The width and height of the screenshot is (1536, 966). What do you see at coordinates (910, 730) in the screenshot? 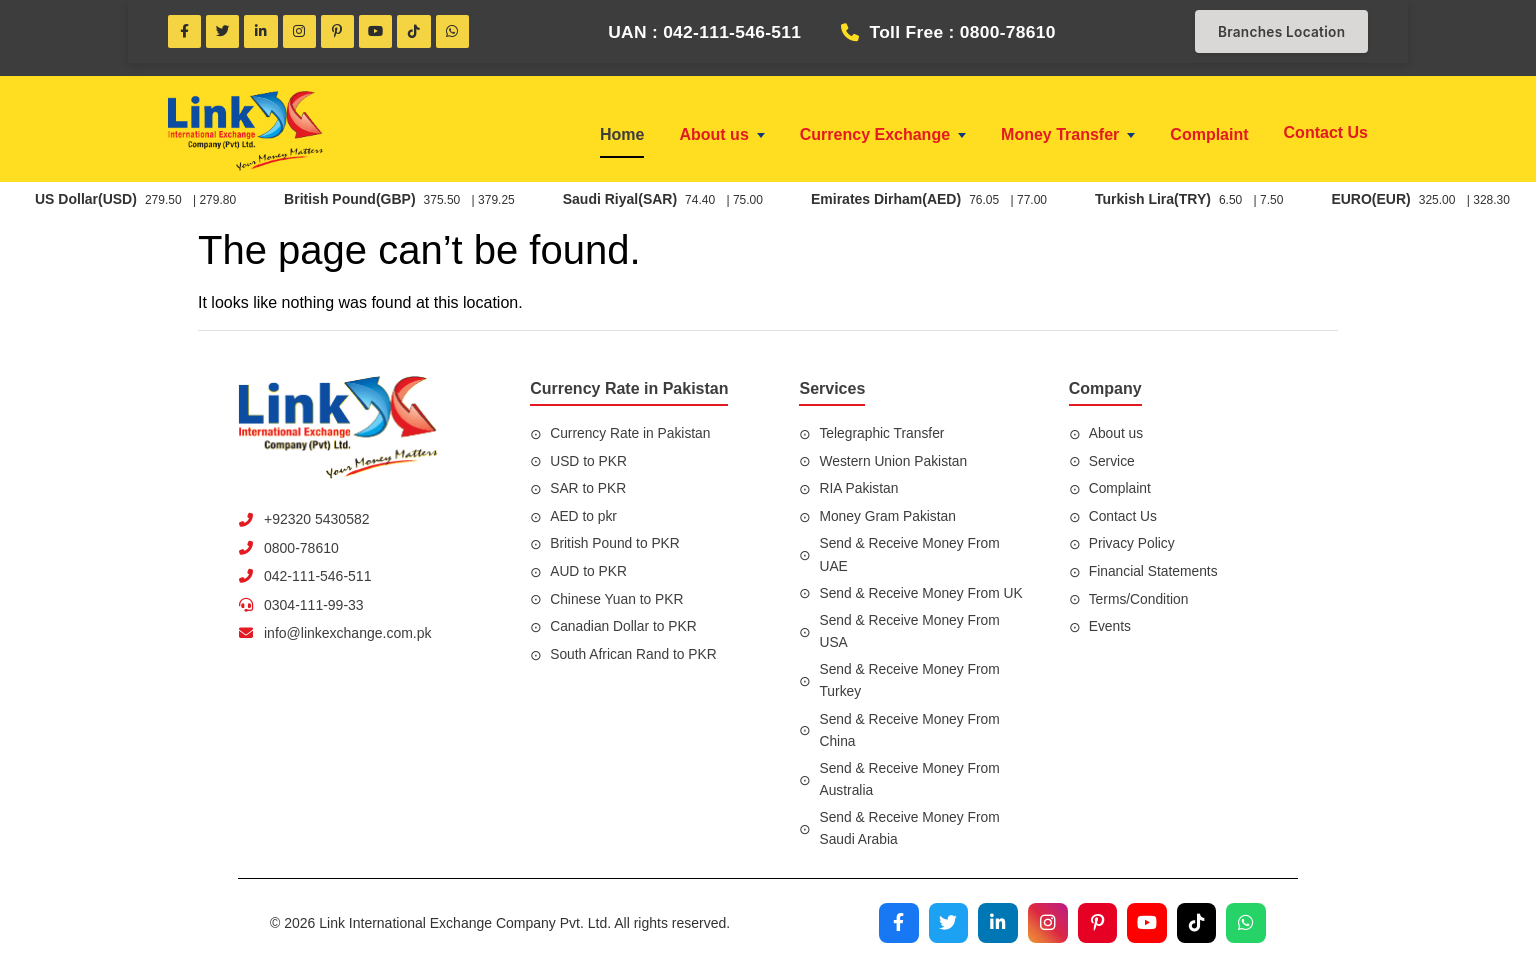
I see `Send & Receive Money From China` at bounding box center [910, 730].